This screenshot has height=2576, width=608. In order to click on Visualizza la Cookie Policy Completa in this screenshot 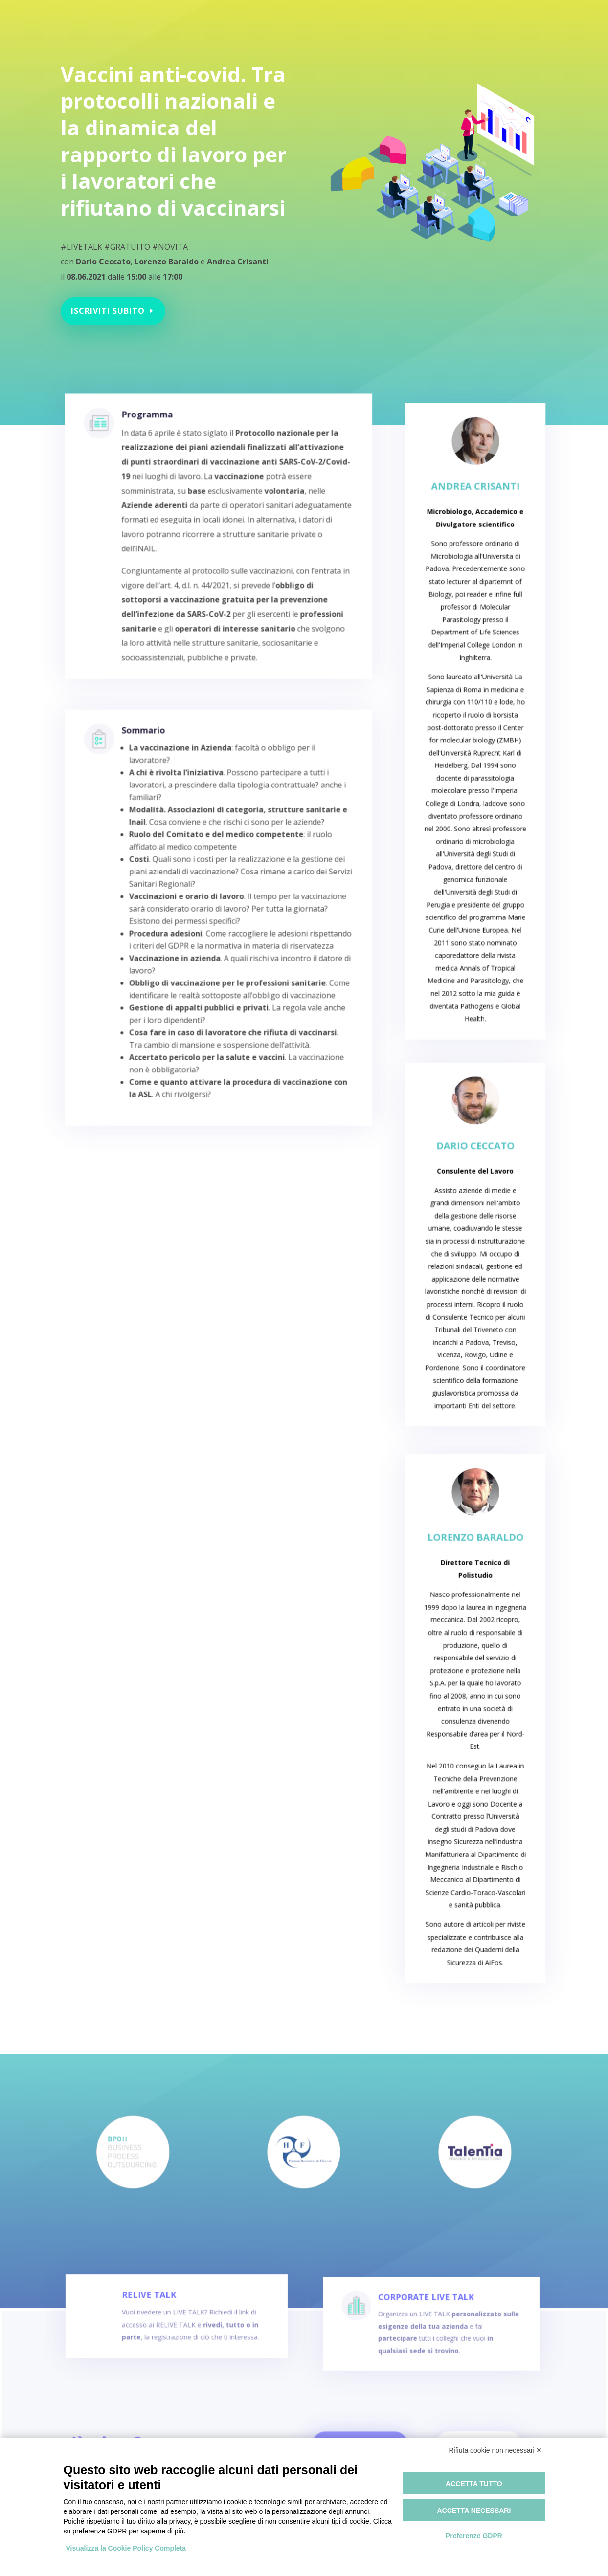, I will do `click(126, 2548)`.